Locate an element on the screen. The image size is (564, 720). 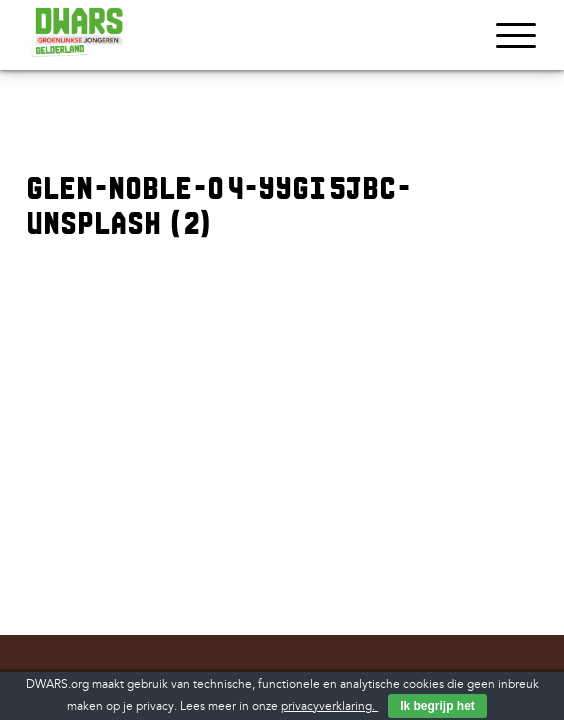
Ik begrijp het is located at coordinates (437, 706).